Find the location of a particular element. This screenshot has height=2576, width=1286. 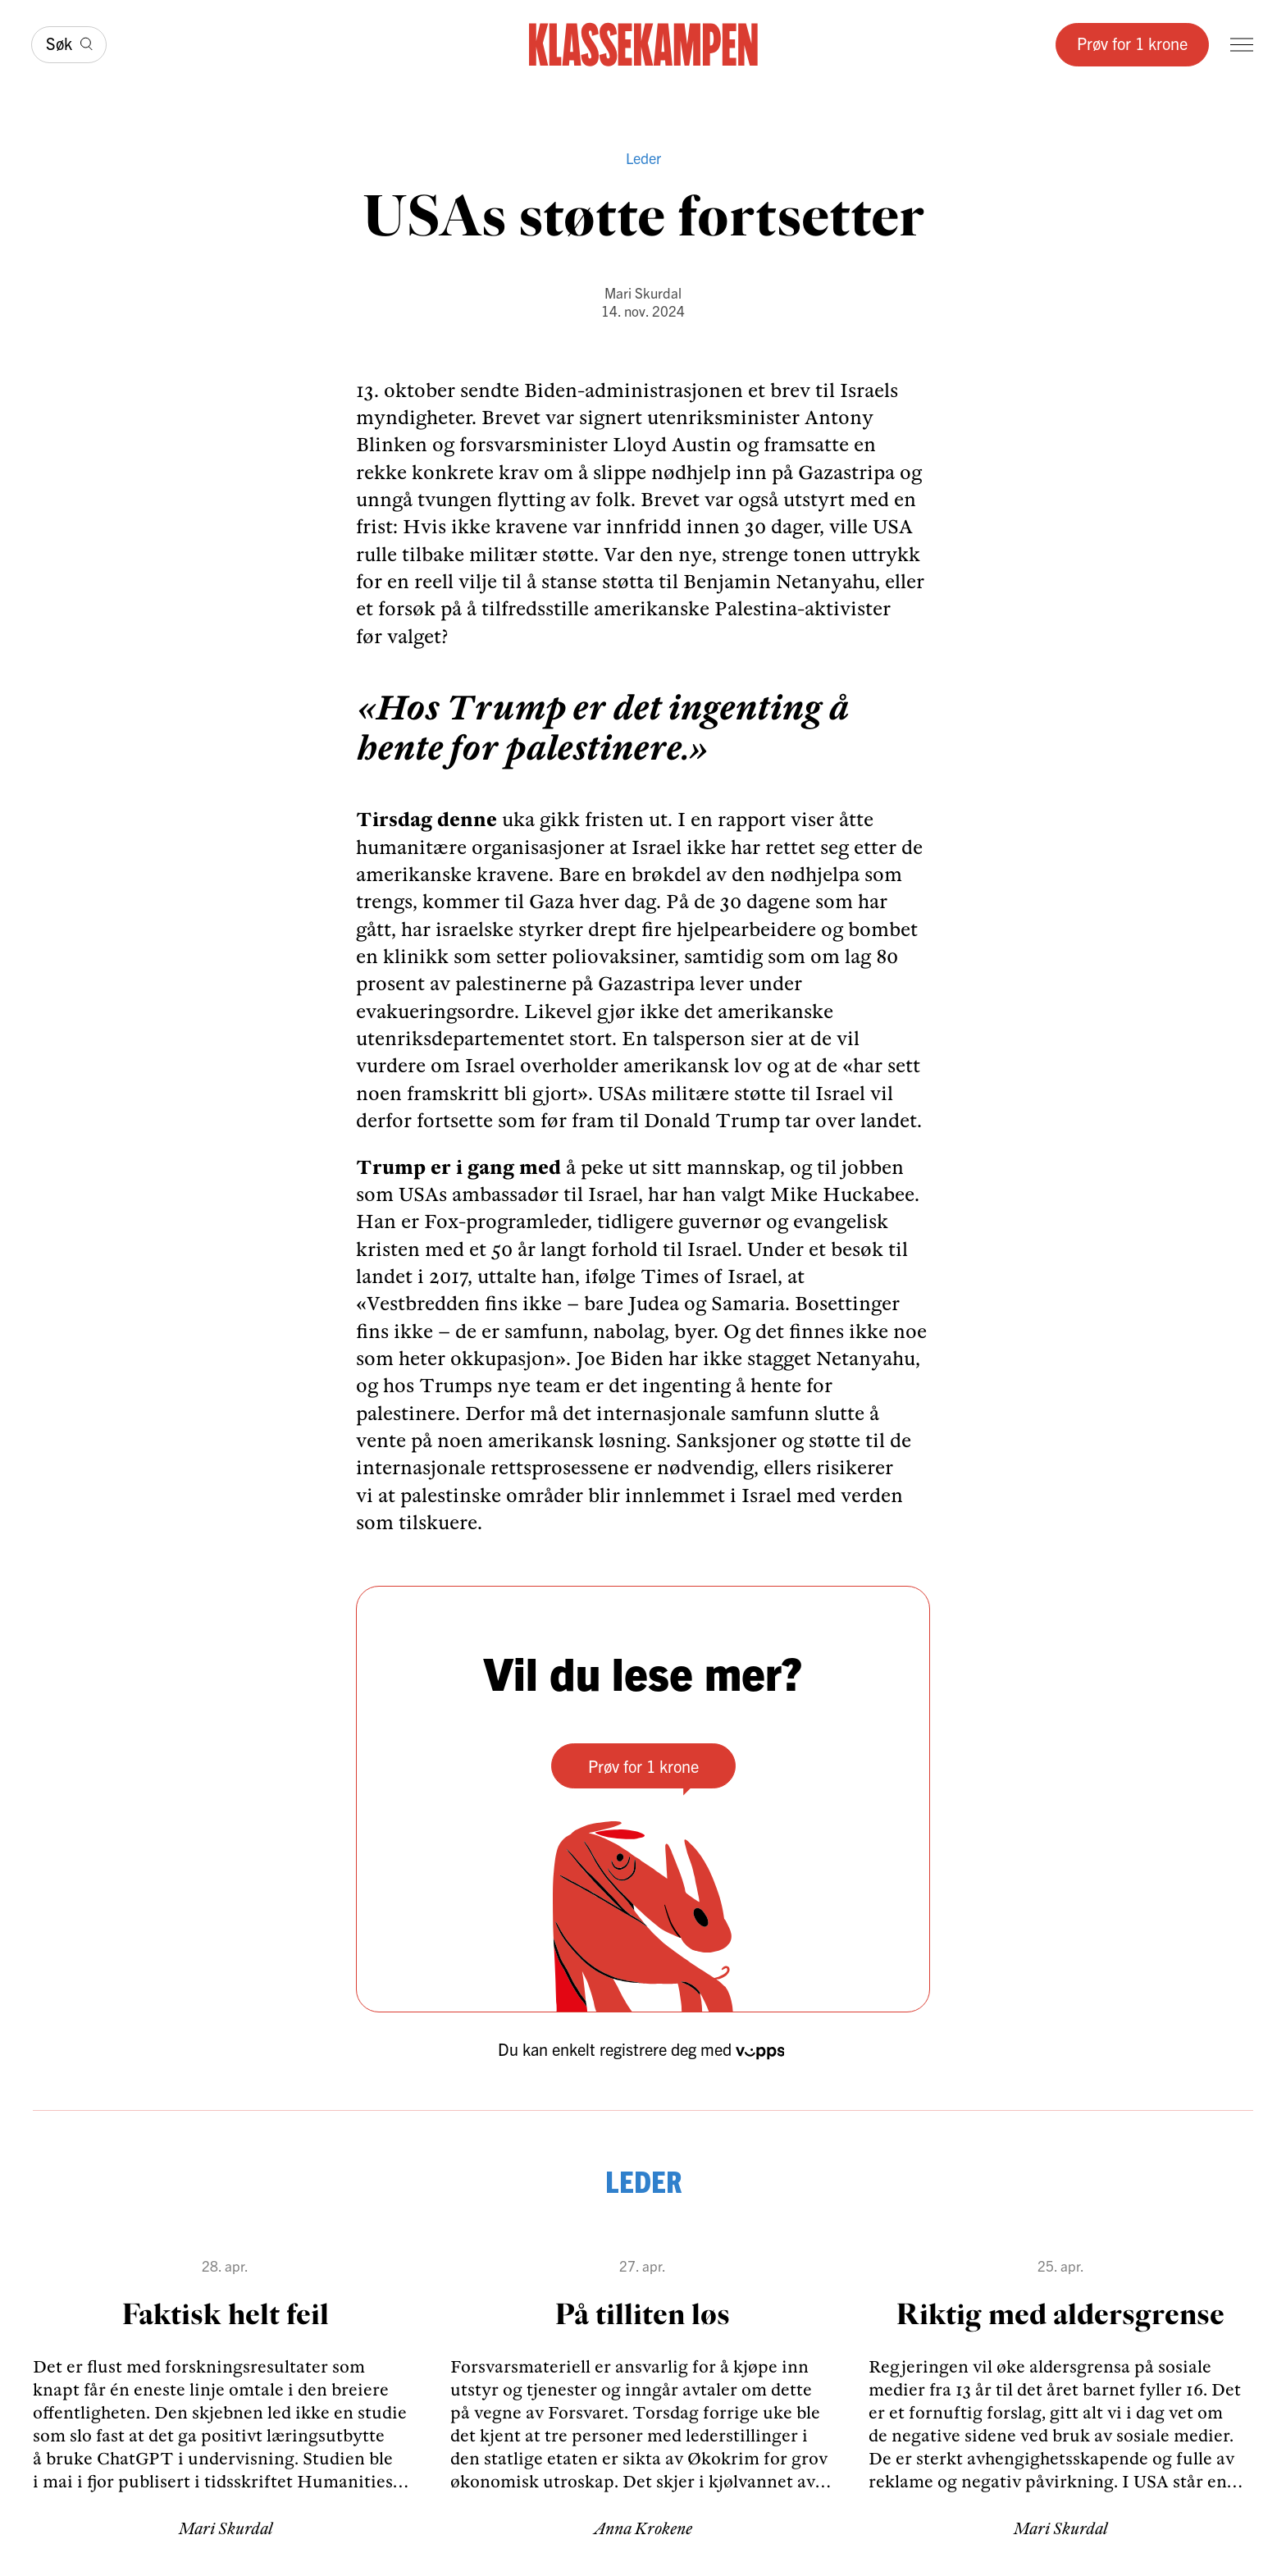

[Søk] is located at coordinates (69, 44).